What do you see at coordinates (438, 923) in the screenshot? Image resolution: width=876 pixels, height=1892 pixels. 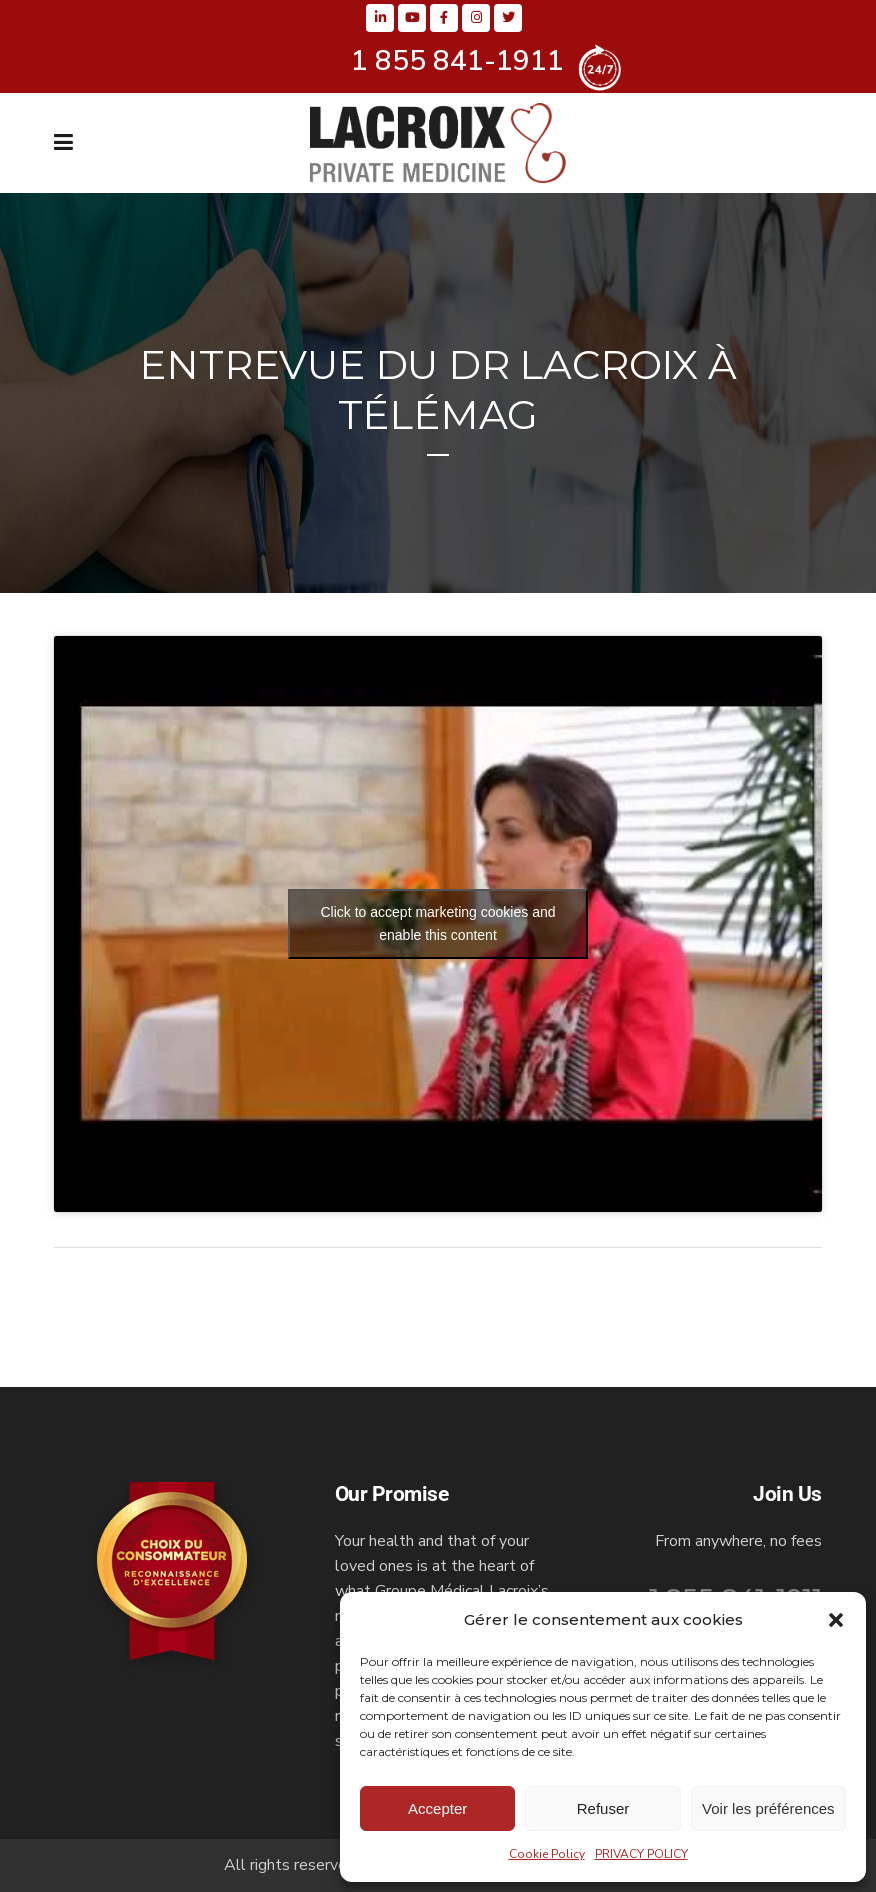 I see `Click to accept marketing cookies and enable this content` at bounding box center [438, 923].